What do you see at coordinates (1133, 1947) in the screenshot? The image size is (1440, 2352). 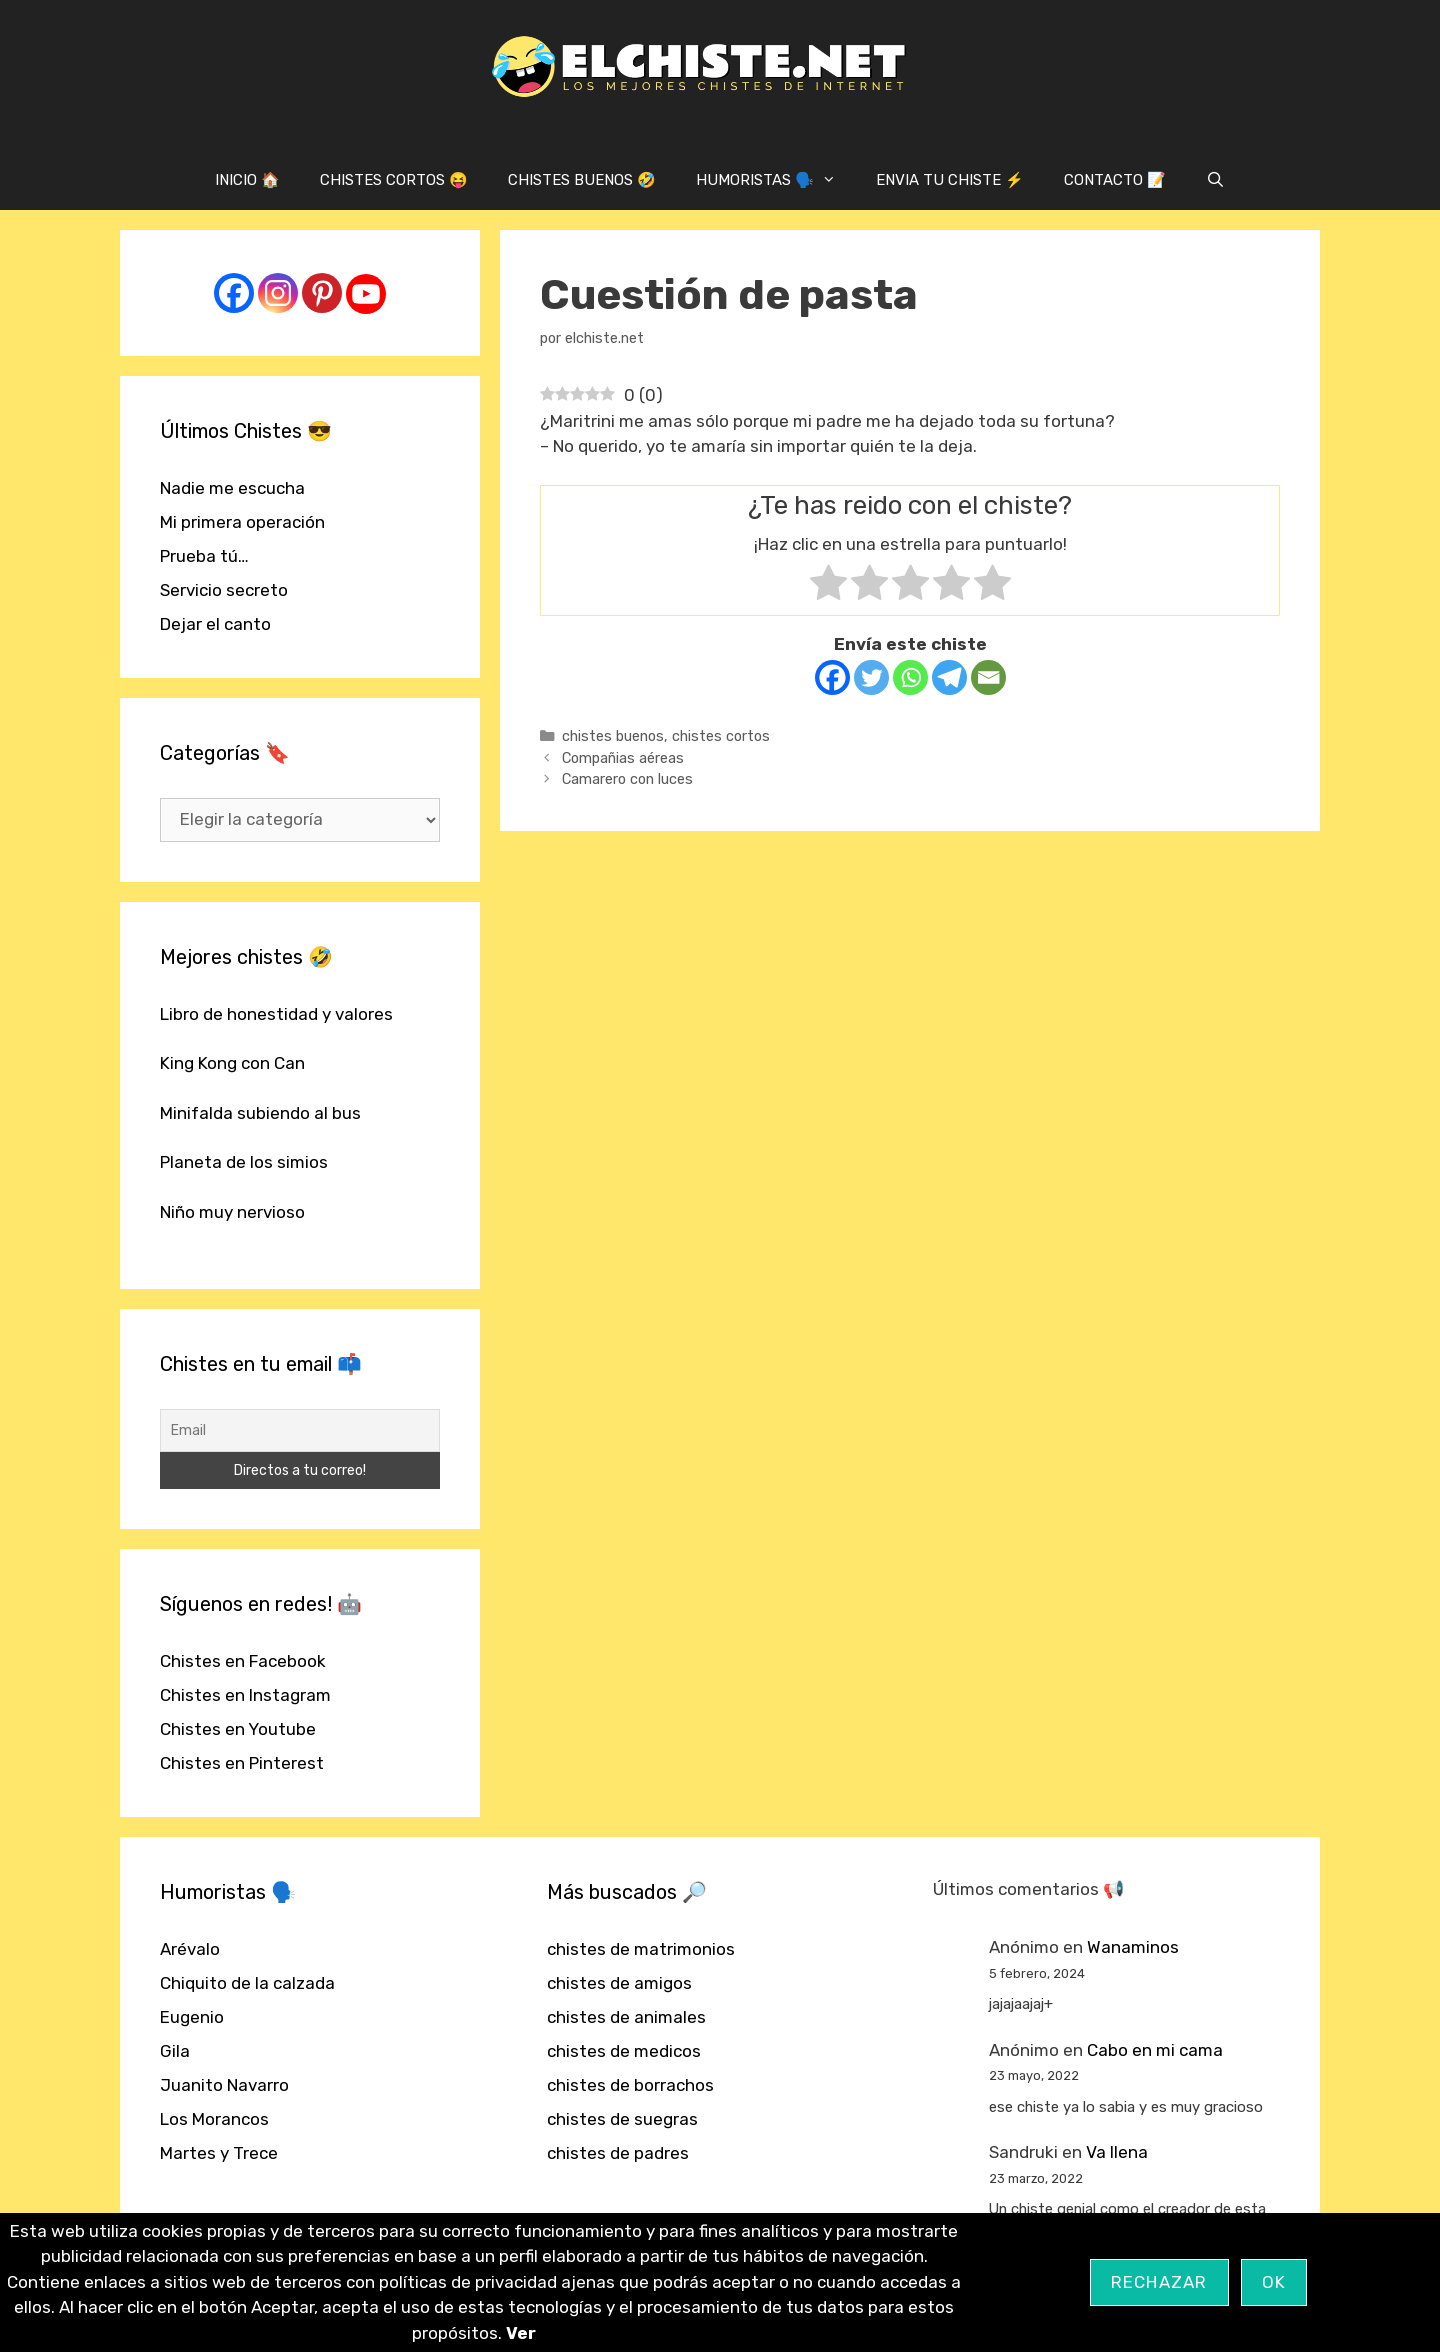 I see `Wanaminos` at bounding box center [1133, 1947].